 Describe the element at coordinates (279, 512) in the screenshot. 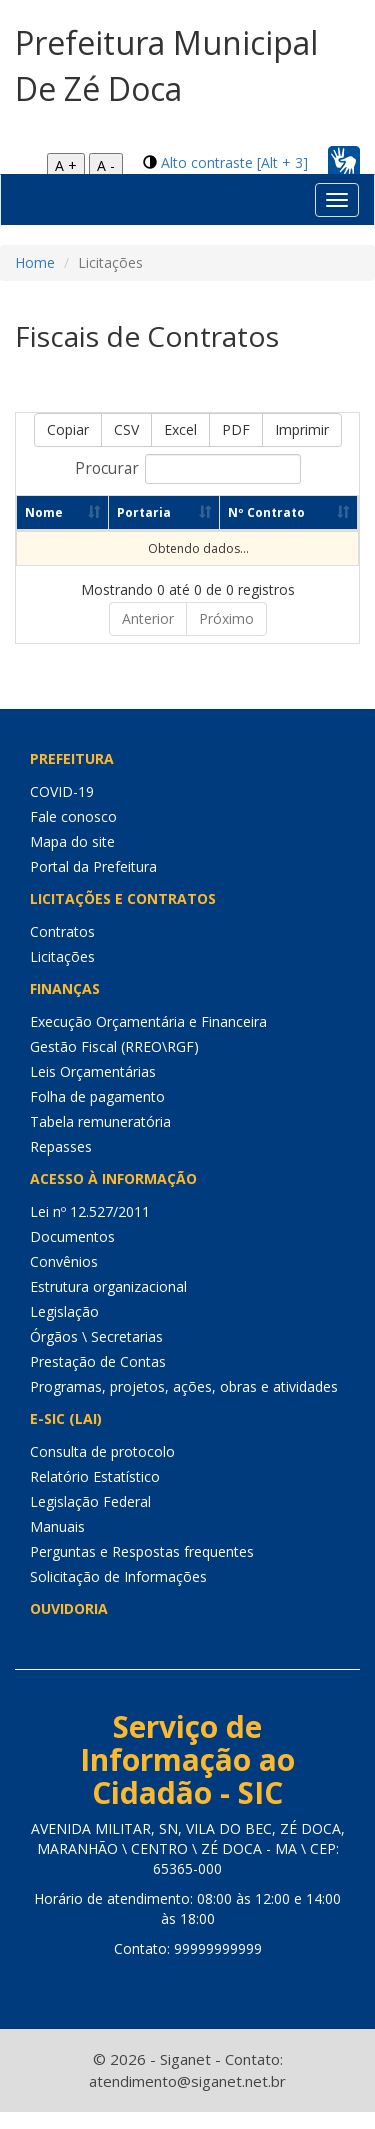

I see `Nº Contrato [Nº Contrato: Ordenar colunas de forma ascendente]` at that location.